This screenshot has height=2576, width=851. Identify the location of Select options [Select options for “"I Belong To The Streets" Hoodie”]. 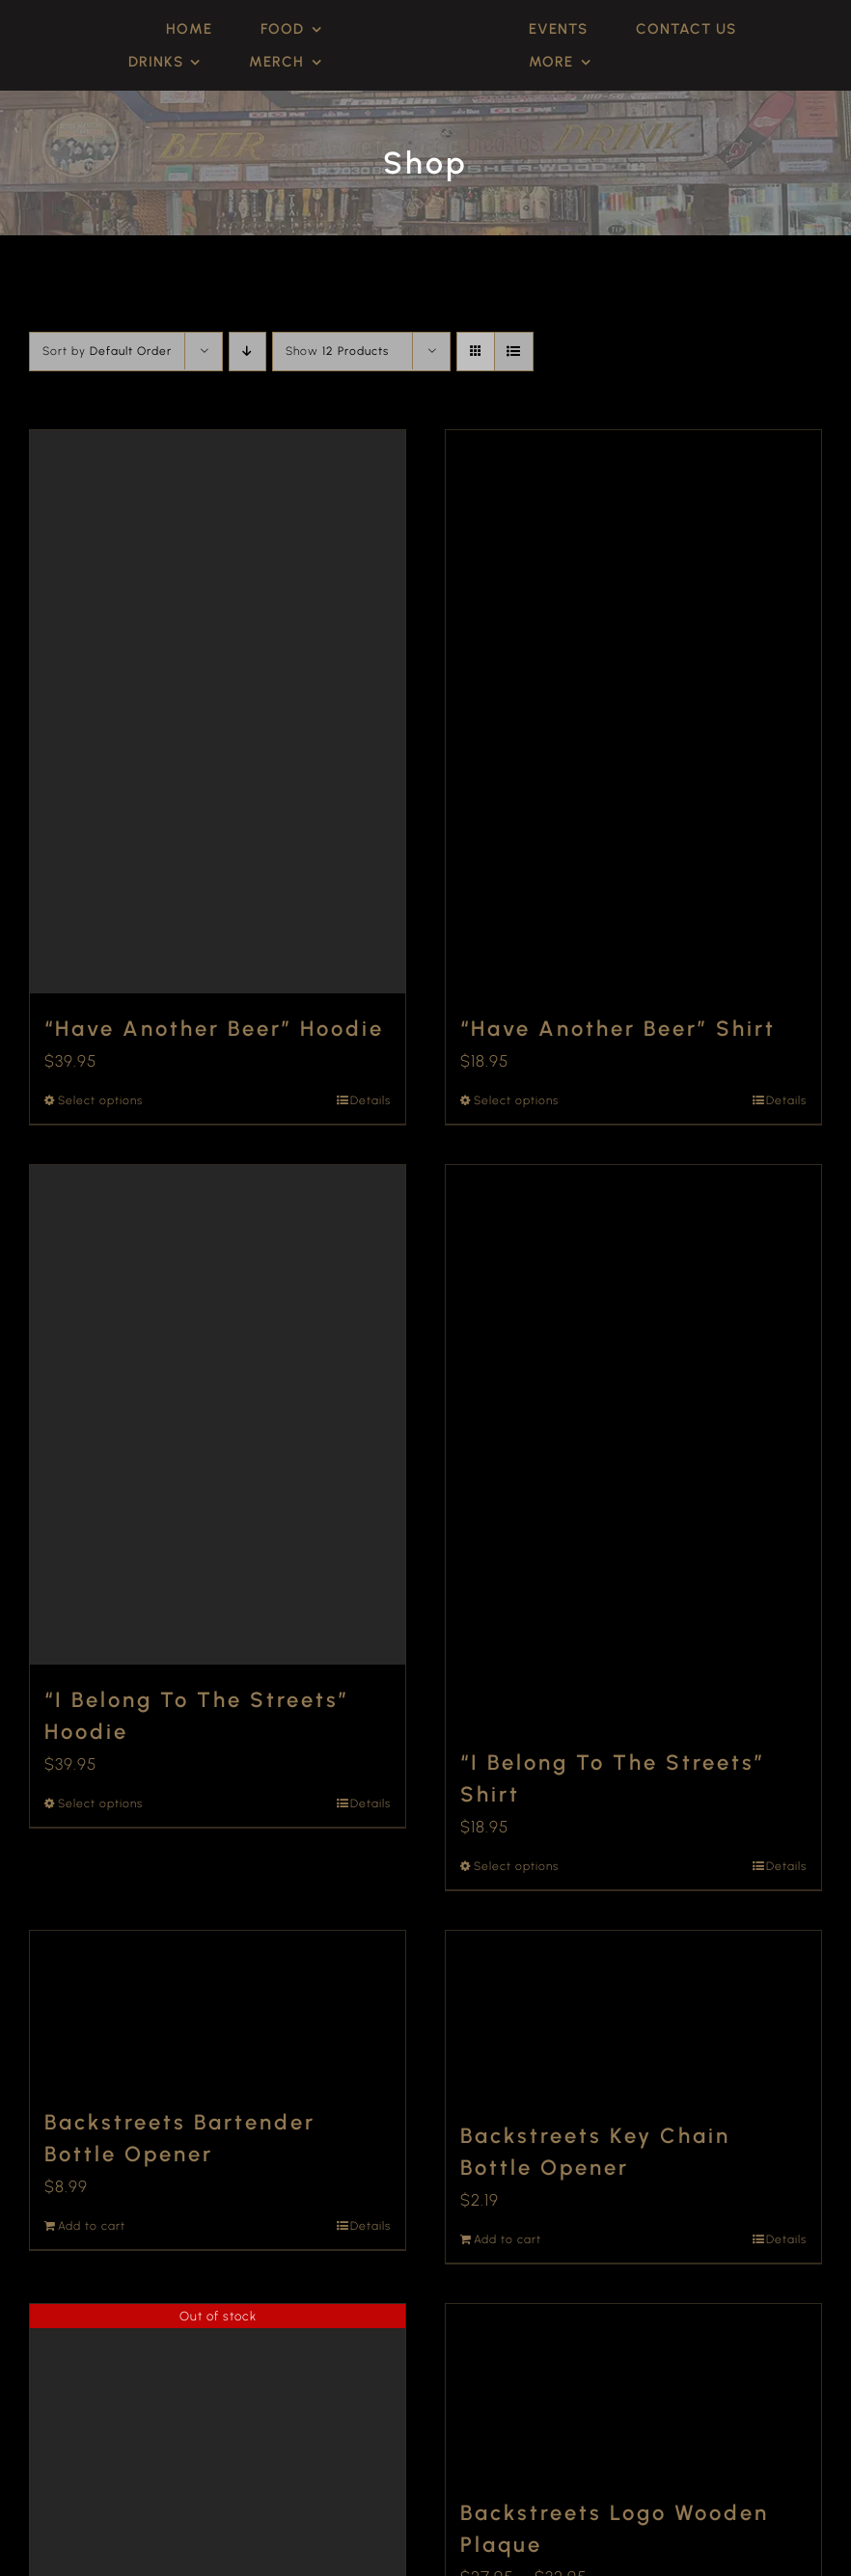
(100, 1803).